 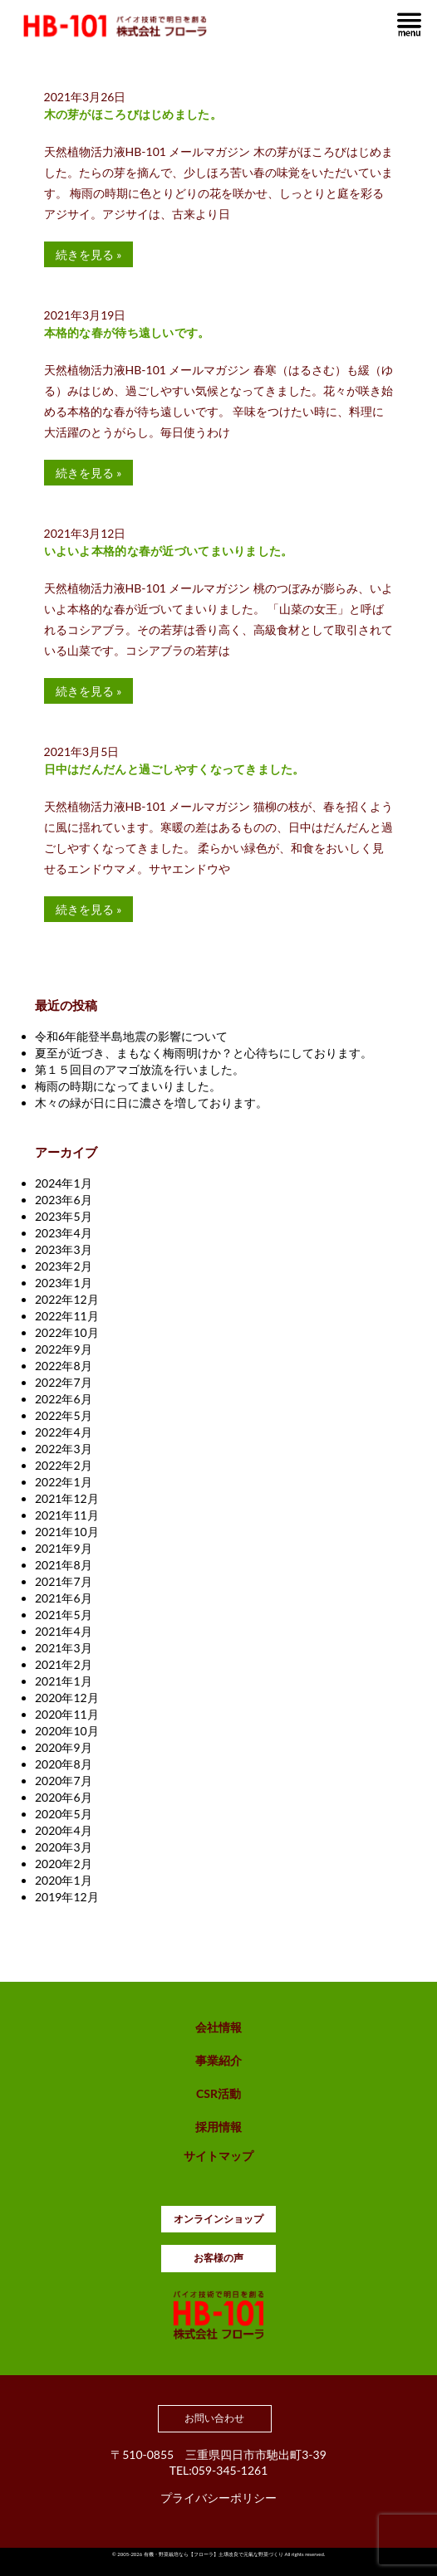 What do you see at coordinates (63, 1465) in the screenshot?
I see `2022年2月` at bounding box center [63, 1465].